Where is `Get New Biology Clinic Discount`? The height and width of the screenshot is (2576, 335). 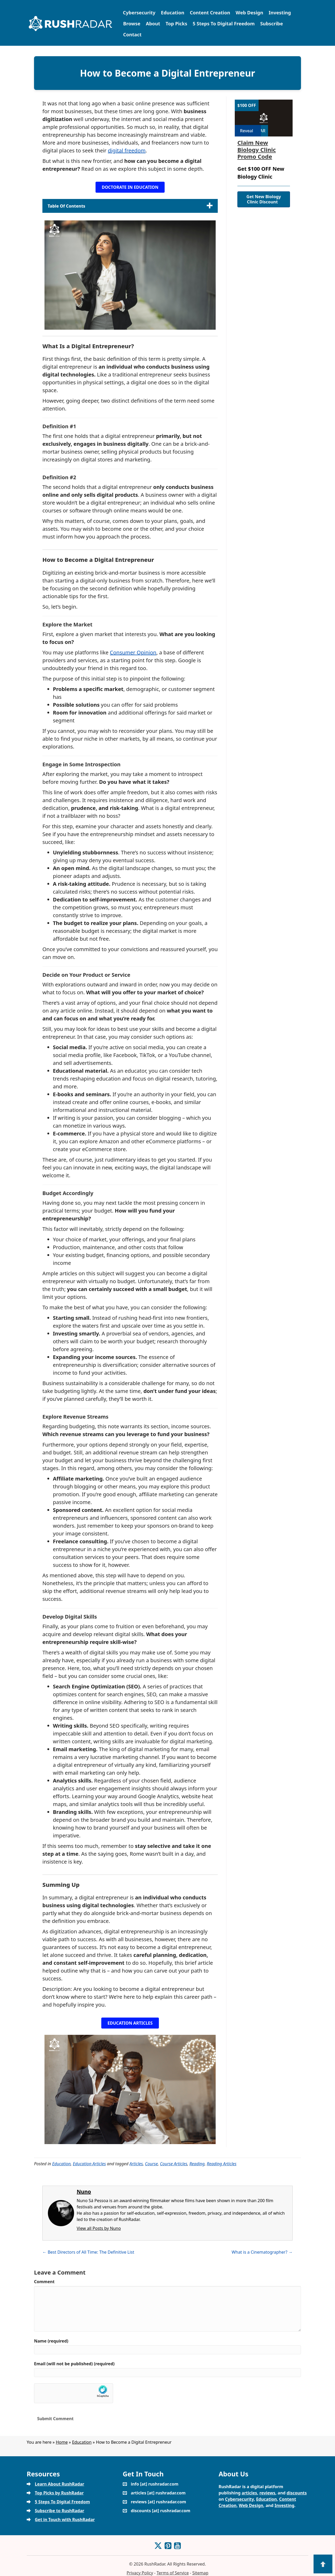 Get New Biology Clinic Discount is located at coordinates (264, 199).